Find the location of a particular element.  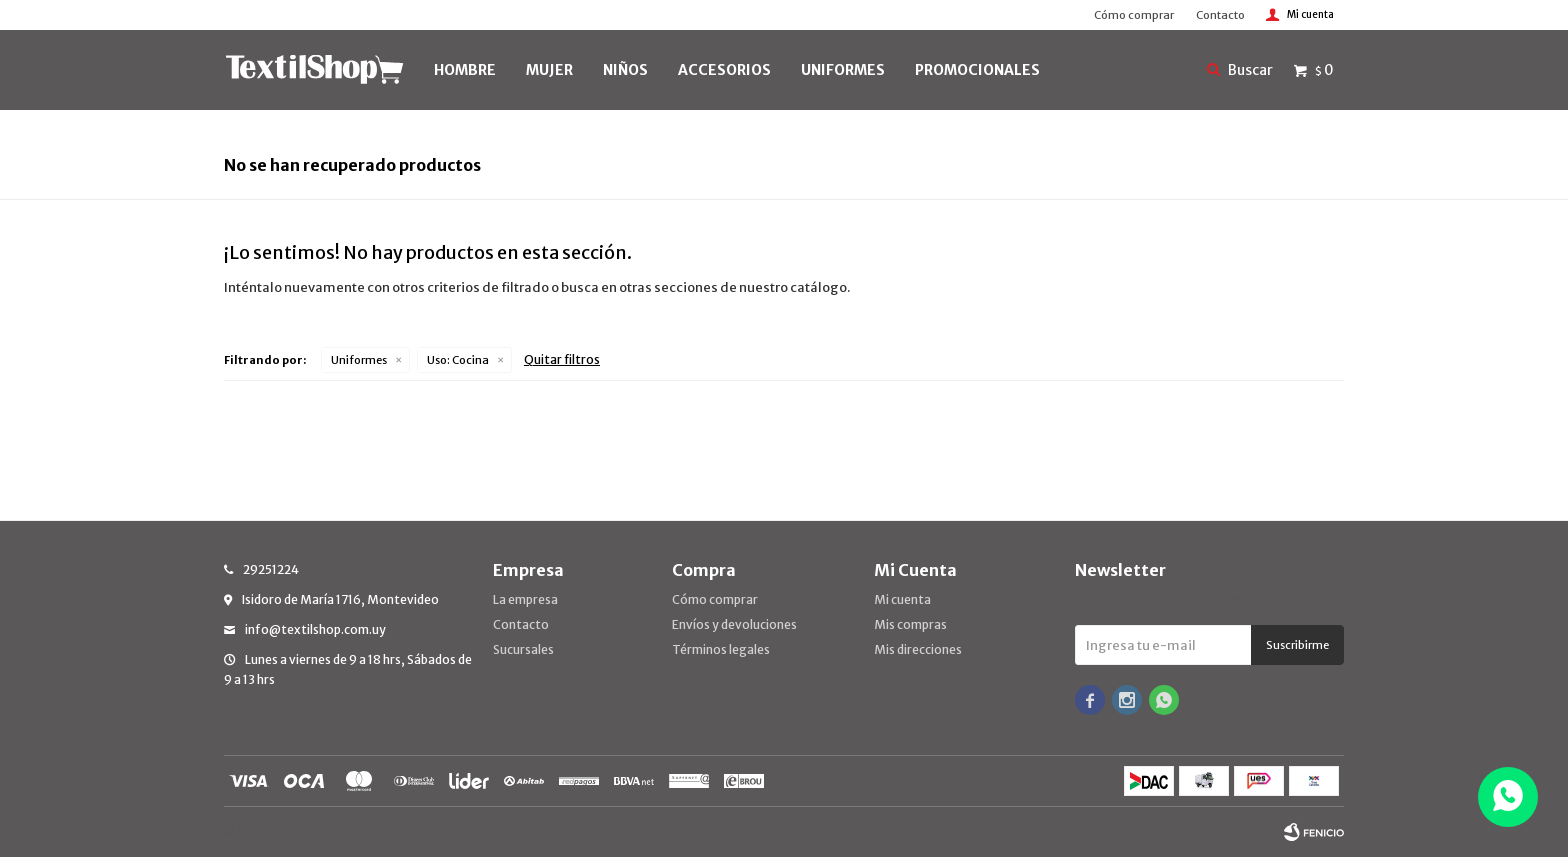

Mis compras is located at coordinates (910, 624).